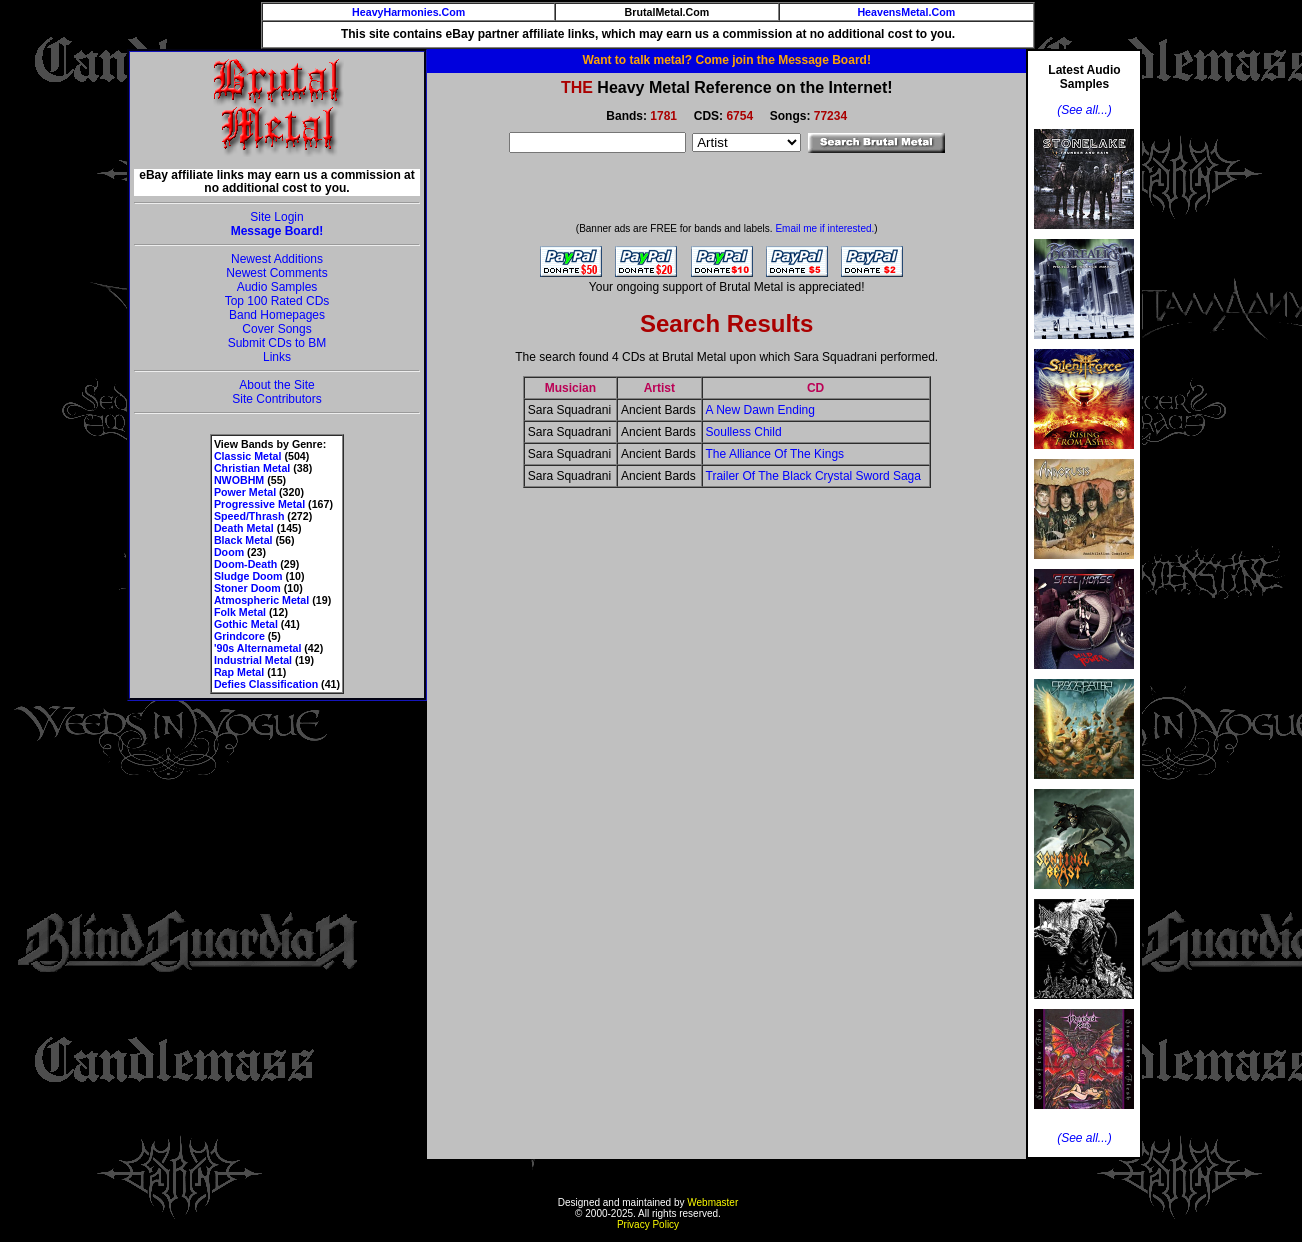 This screenshot has height=1242, width=1302. What do you see at coordinates (247, 588) in the screenshot?
I see `Stoner Doom` at bounding box center [247, 588].